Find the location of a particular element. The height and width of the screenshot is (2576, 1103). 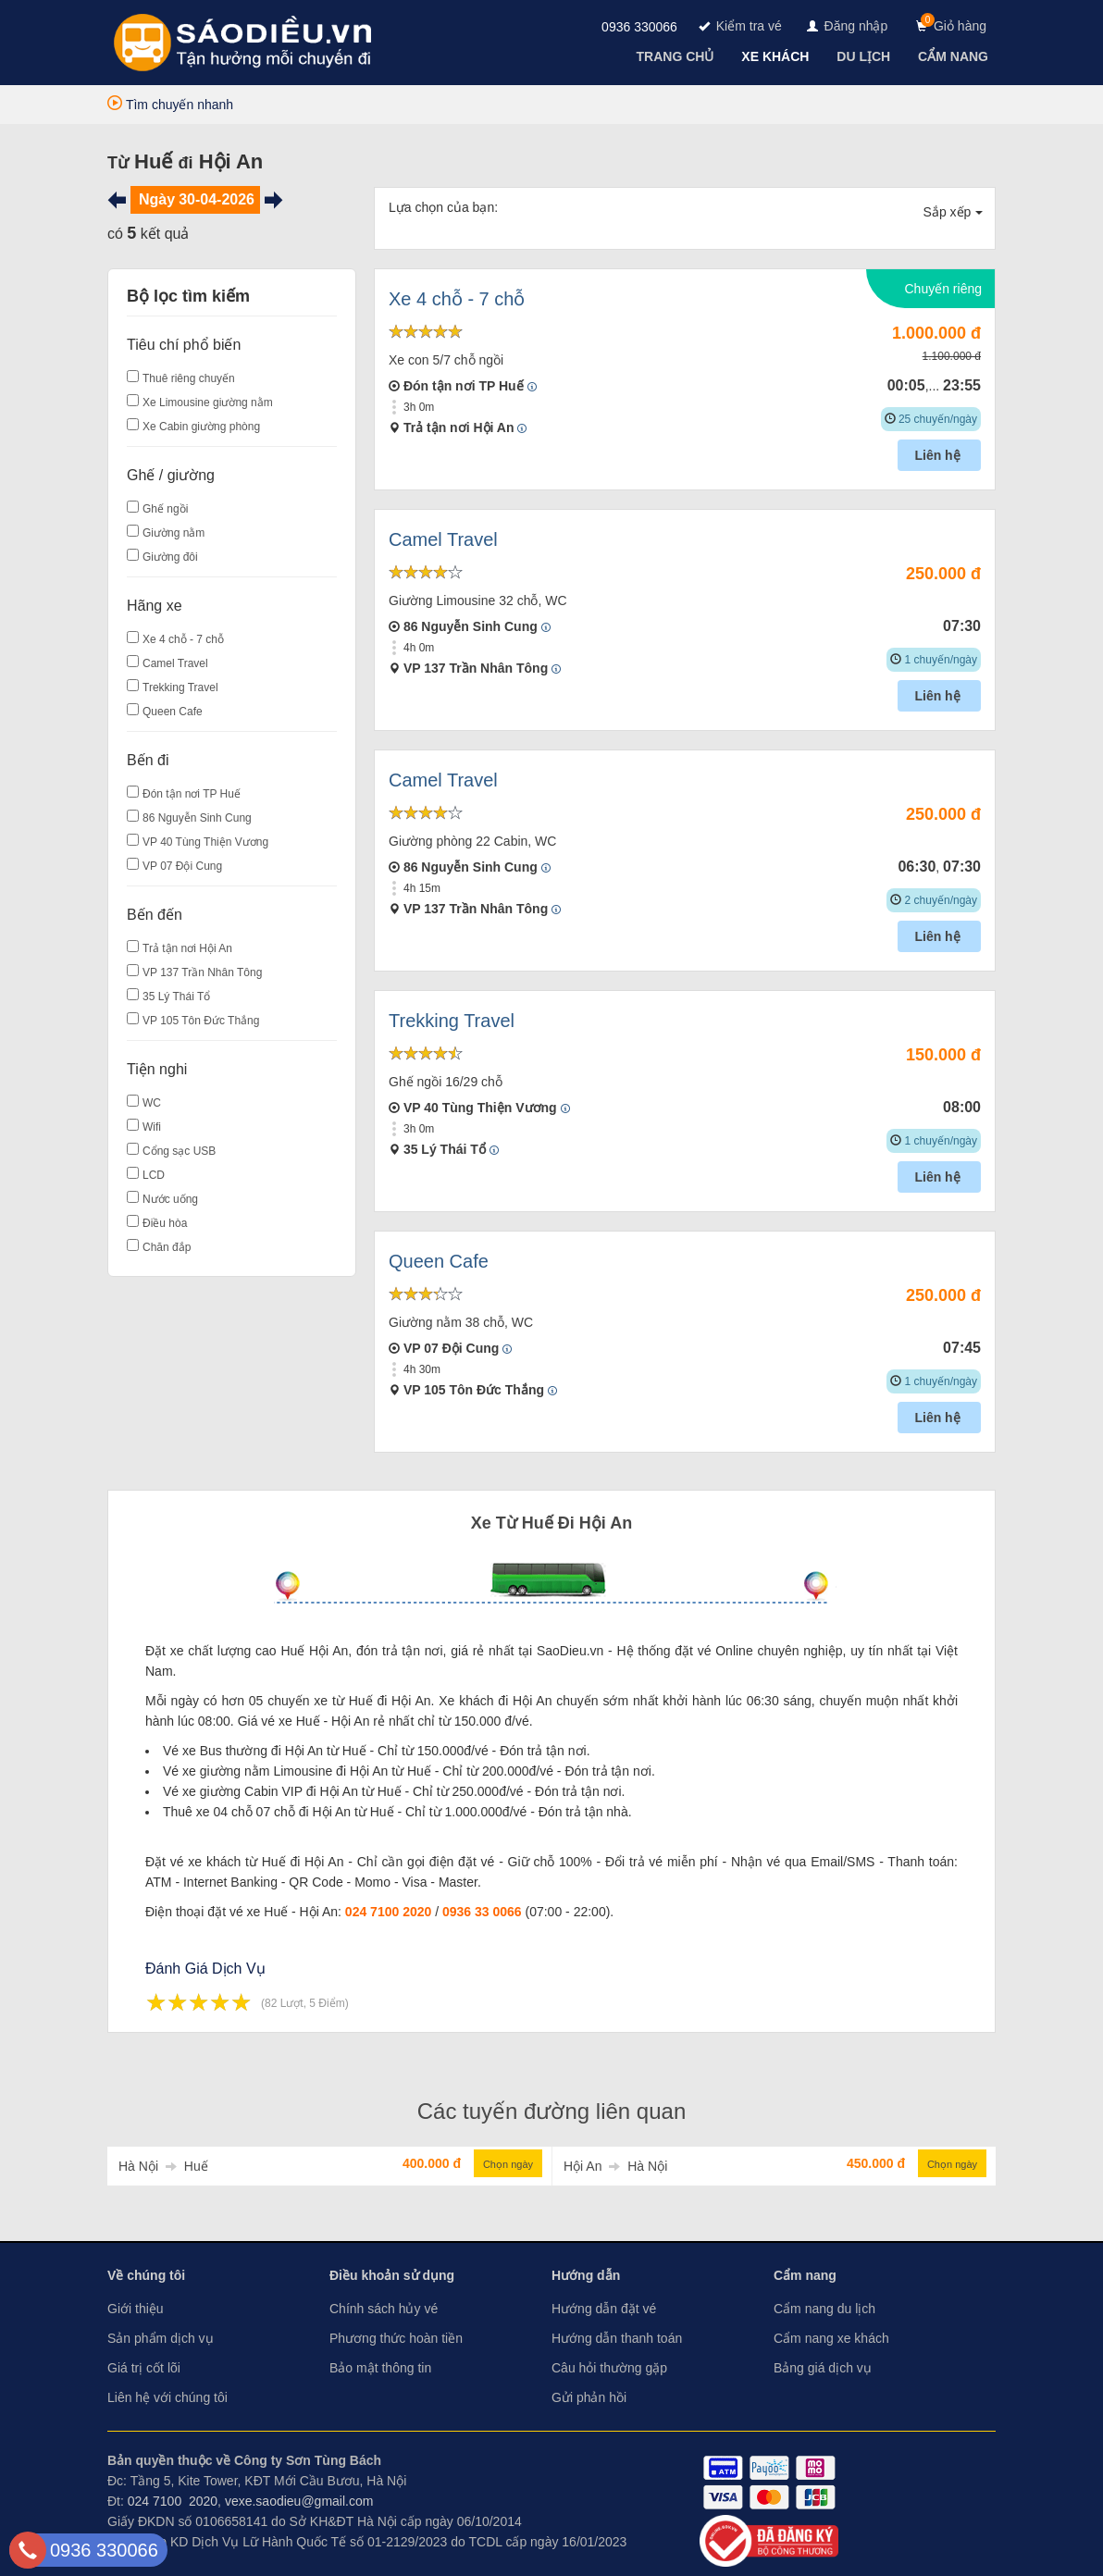

Điều khoản sử dụng is located at coordinates (391, 2275).